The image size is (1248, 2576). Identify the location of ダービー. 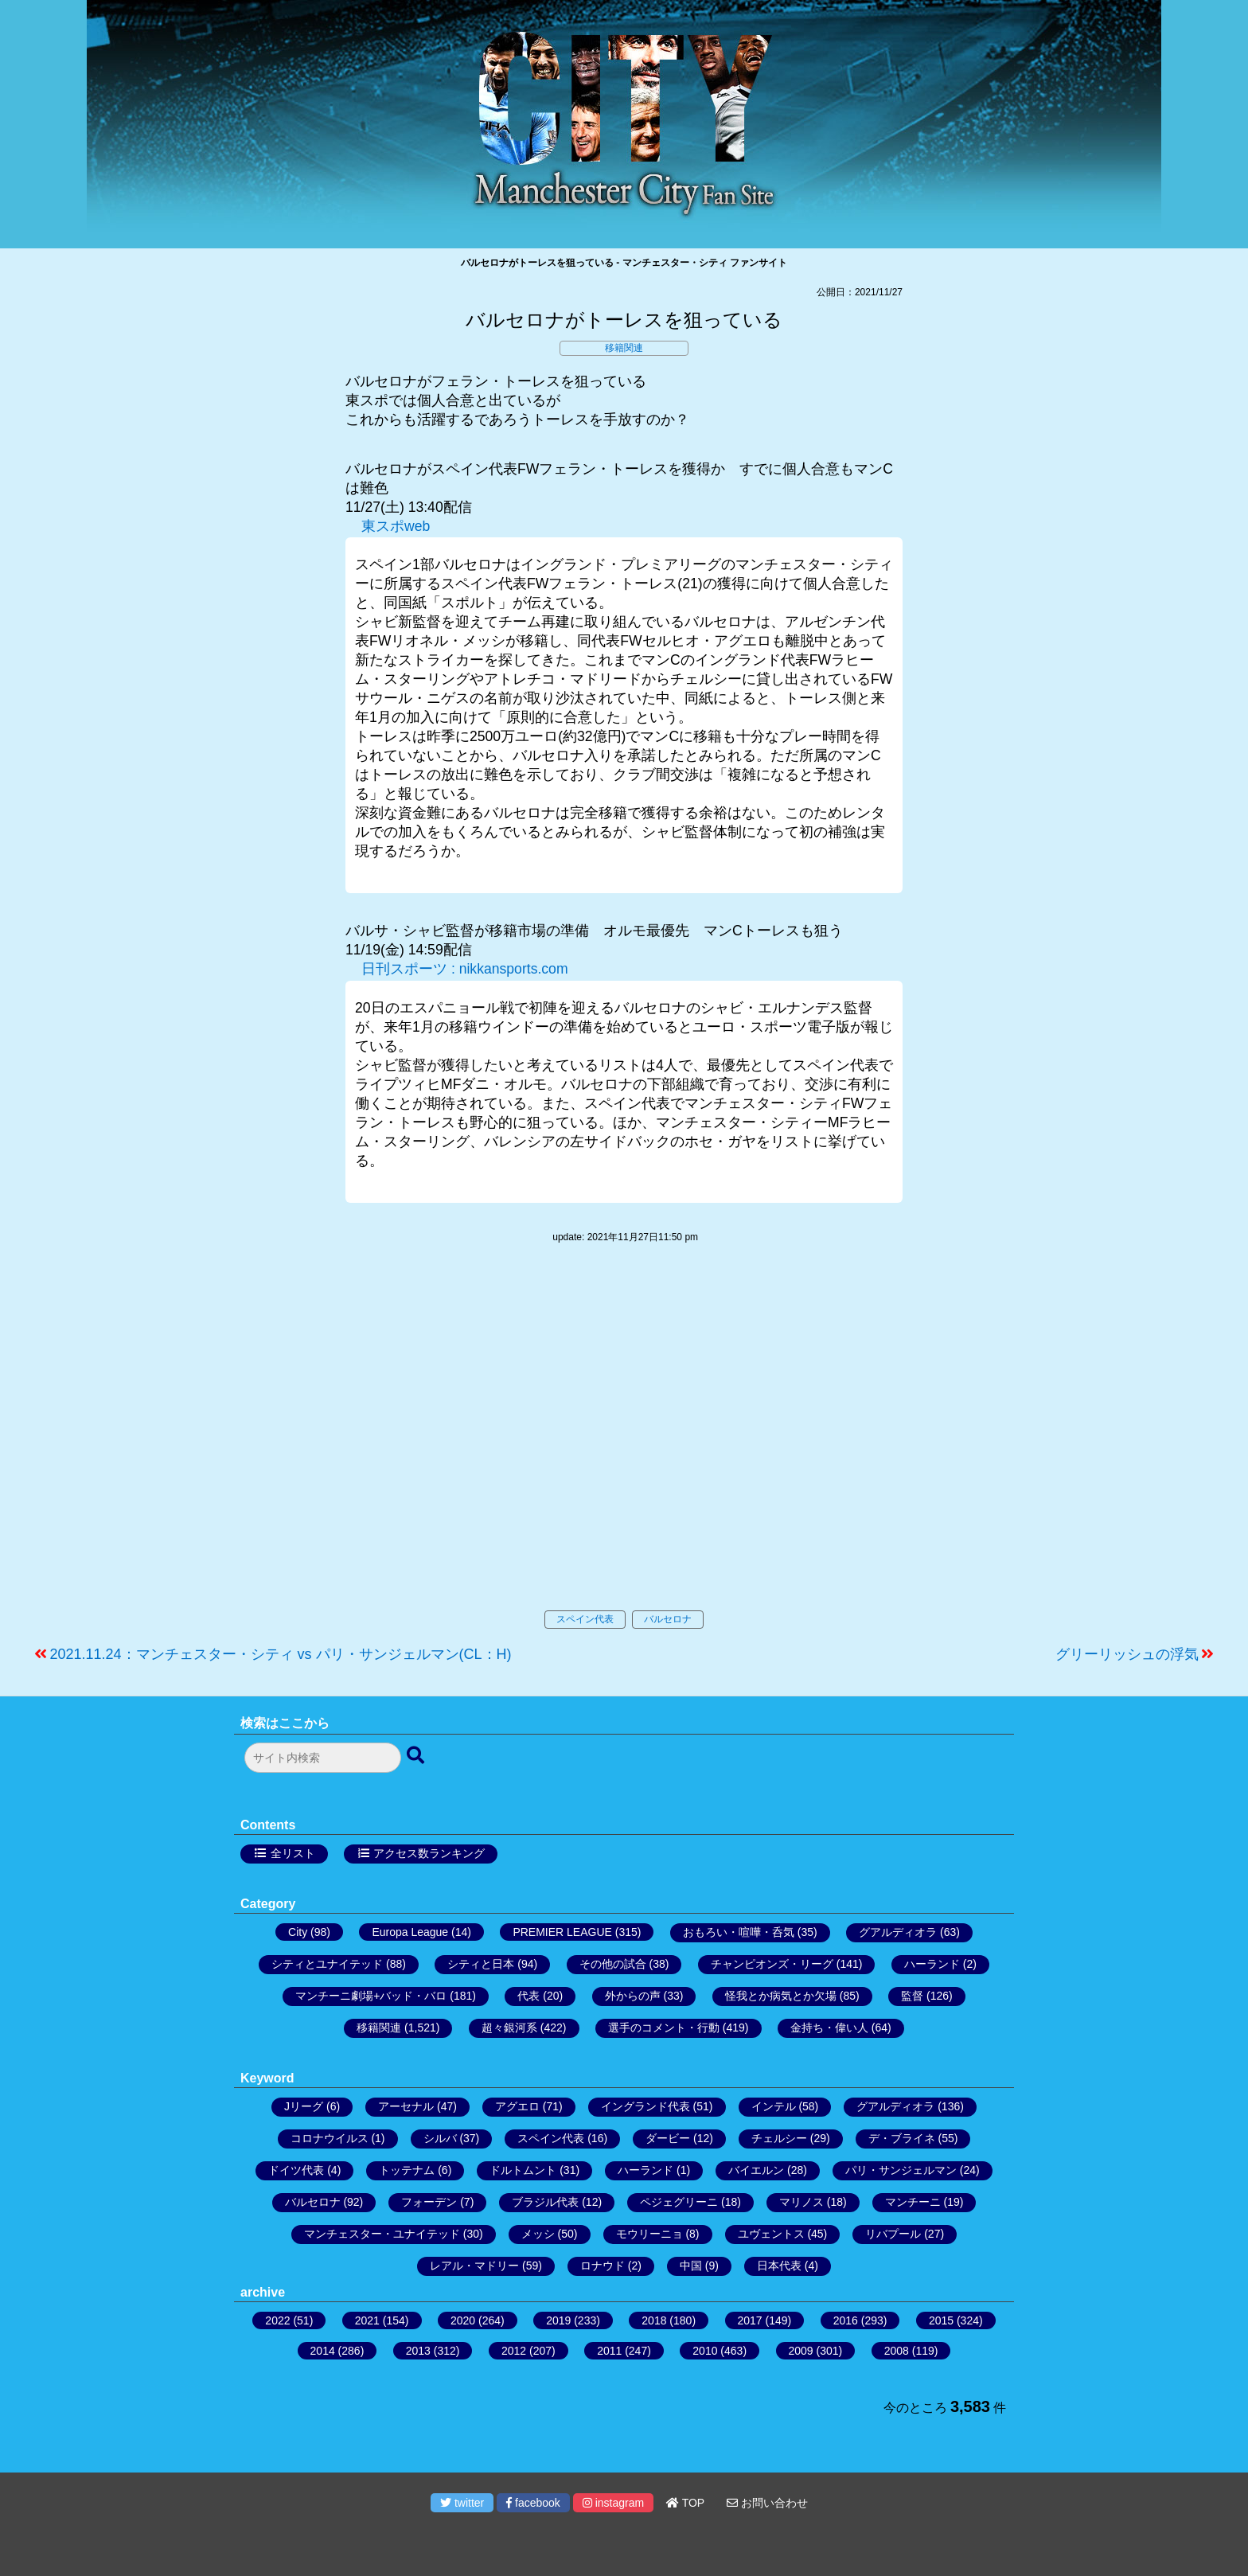
(667, 2138).